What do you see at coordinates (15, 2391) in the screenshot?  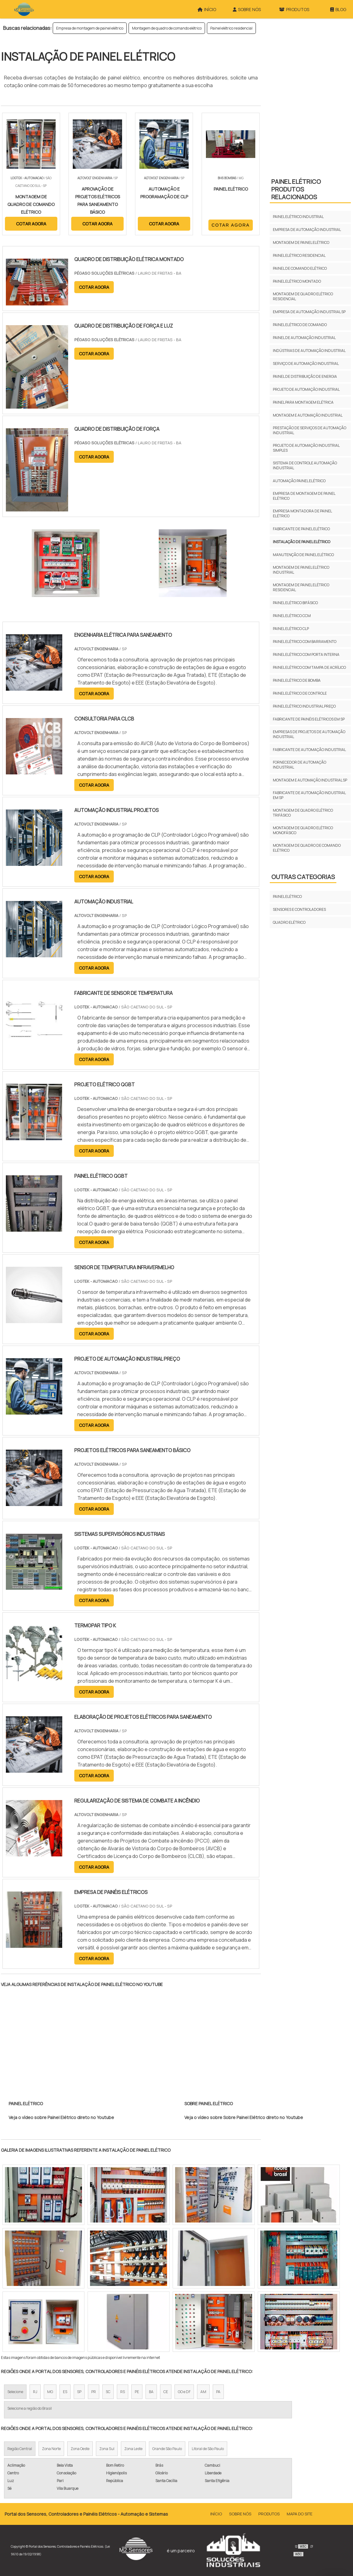 I see `Selecione` at bounding box center [15, 2391].